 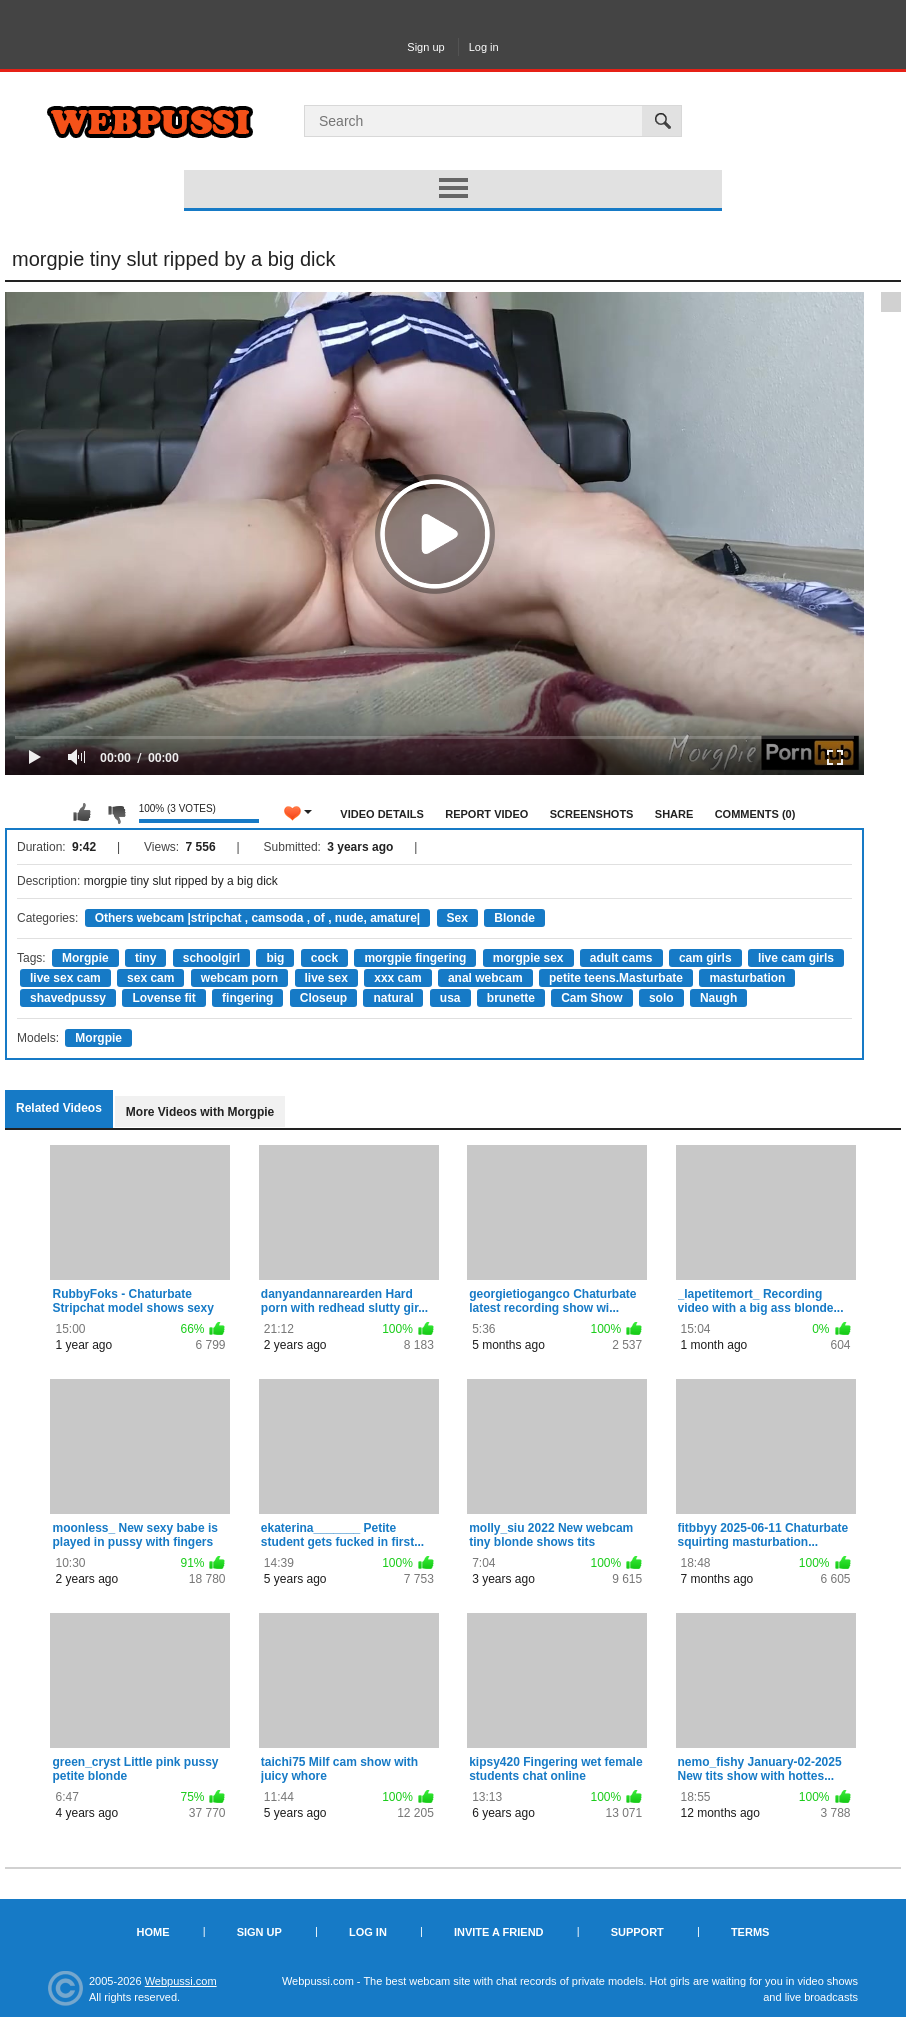 I want to click on anal webcam, so click(x=485, y=978).